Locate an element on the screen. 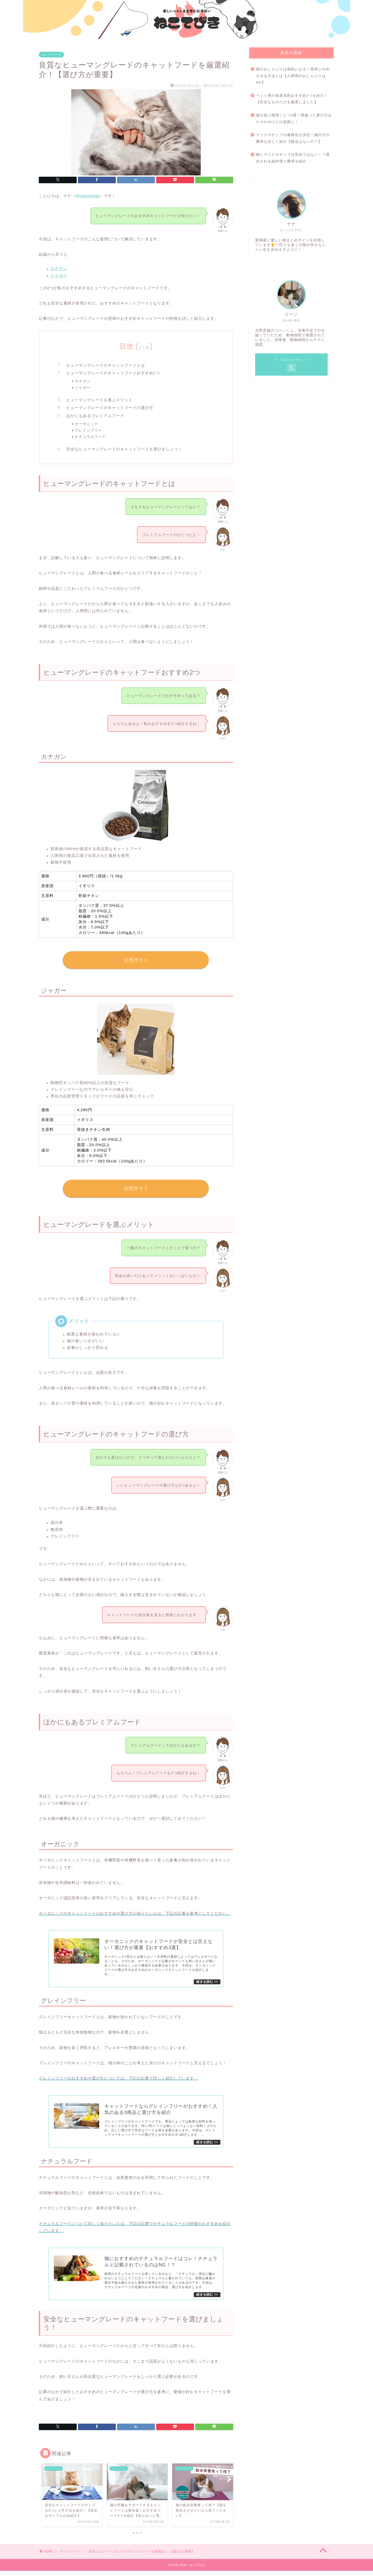 The image size is (373, 2576). ヒューマングレードを選ぶメリット is located at coordinates (99, 399).